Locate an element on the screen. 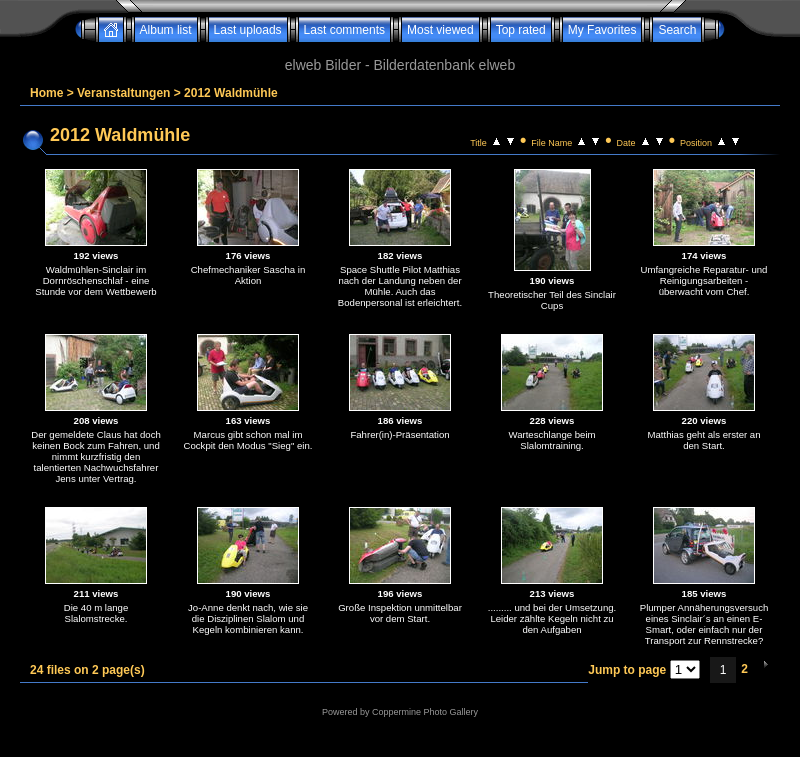 The width and height of the screenshot is (800, 757). Most viewed is located at coordinates (440, 30).